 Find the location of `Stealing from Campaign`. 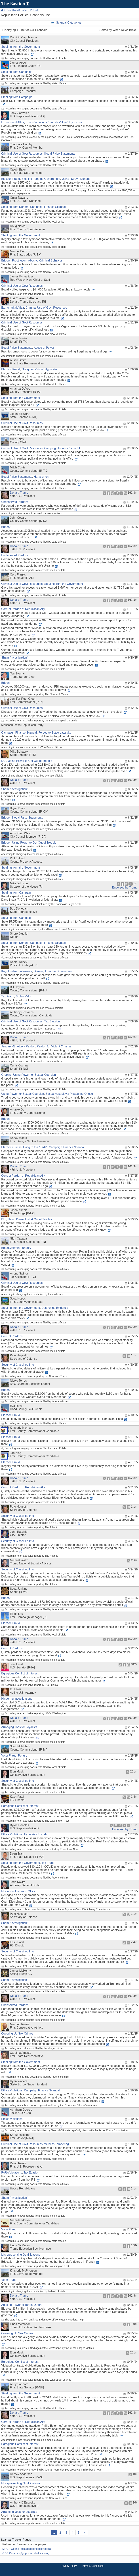

Stealing from Campaign is located at coordinates (16, 71).